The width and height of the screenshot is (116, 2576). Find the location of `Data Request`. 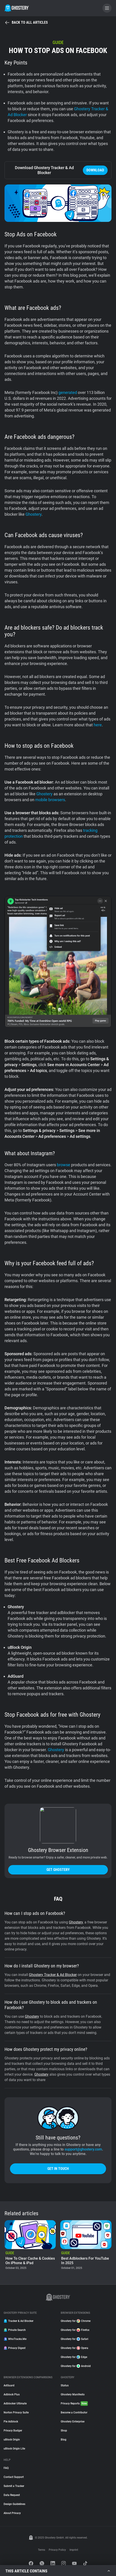

Data Request is located at coordinates (12, 2495).